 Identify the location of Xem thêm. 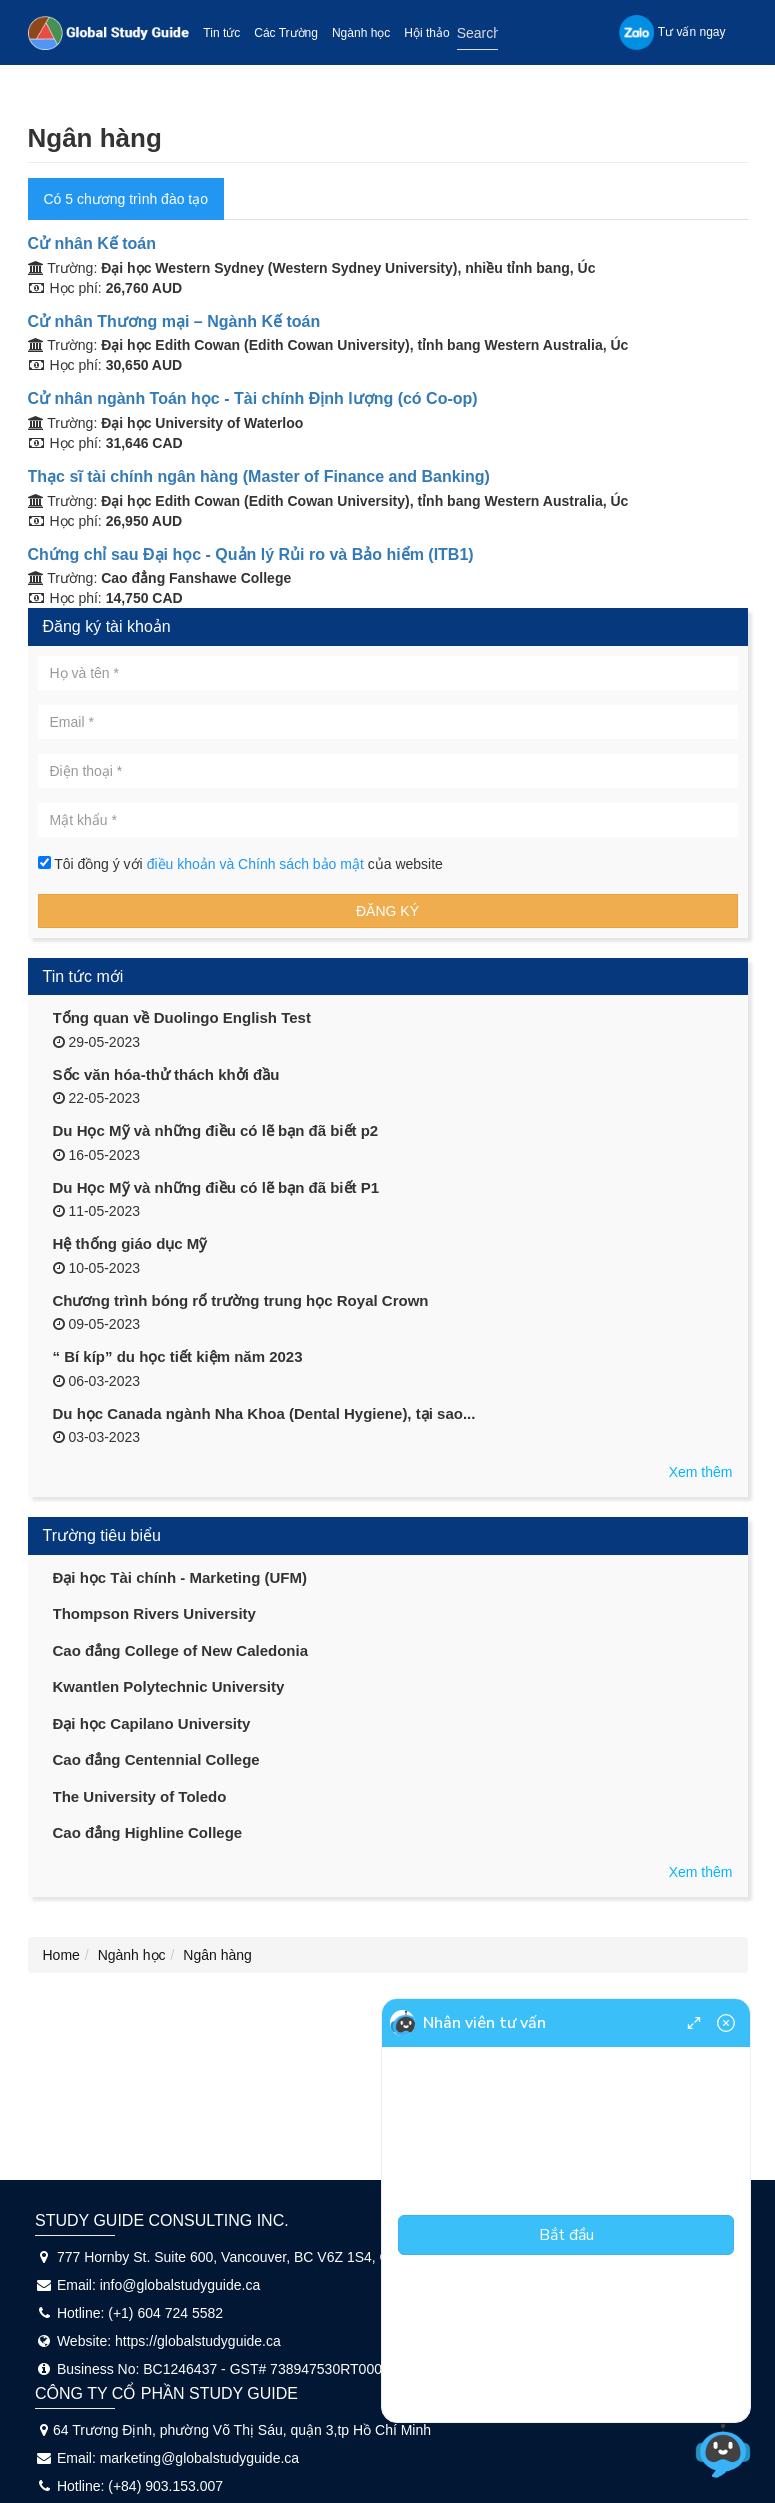
(701, 1472).